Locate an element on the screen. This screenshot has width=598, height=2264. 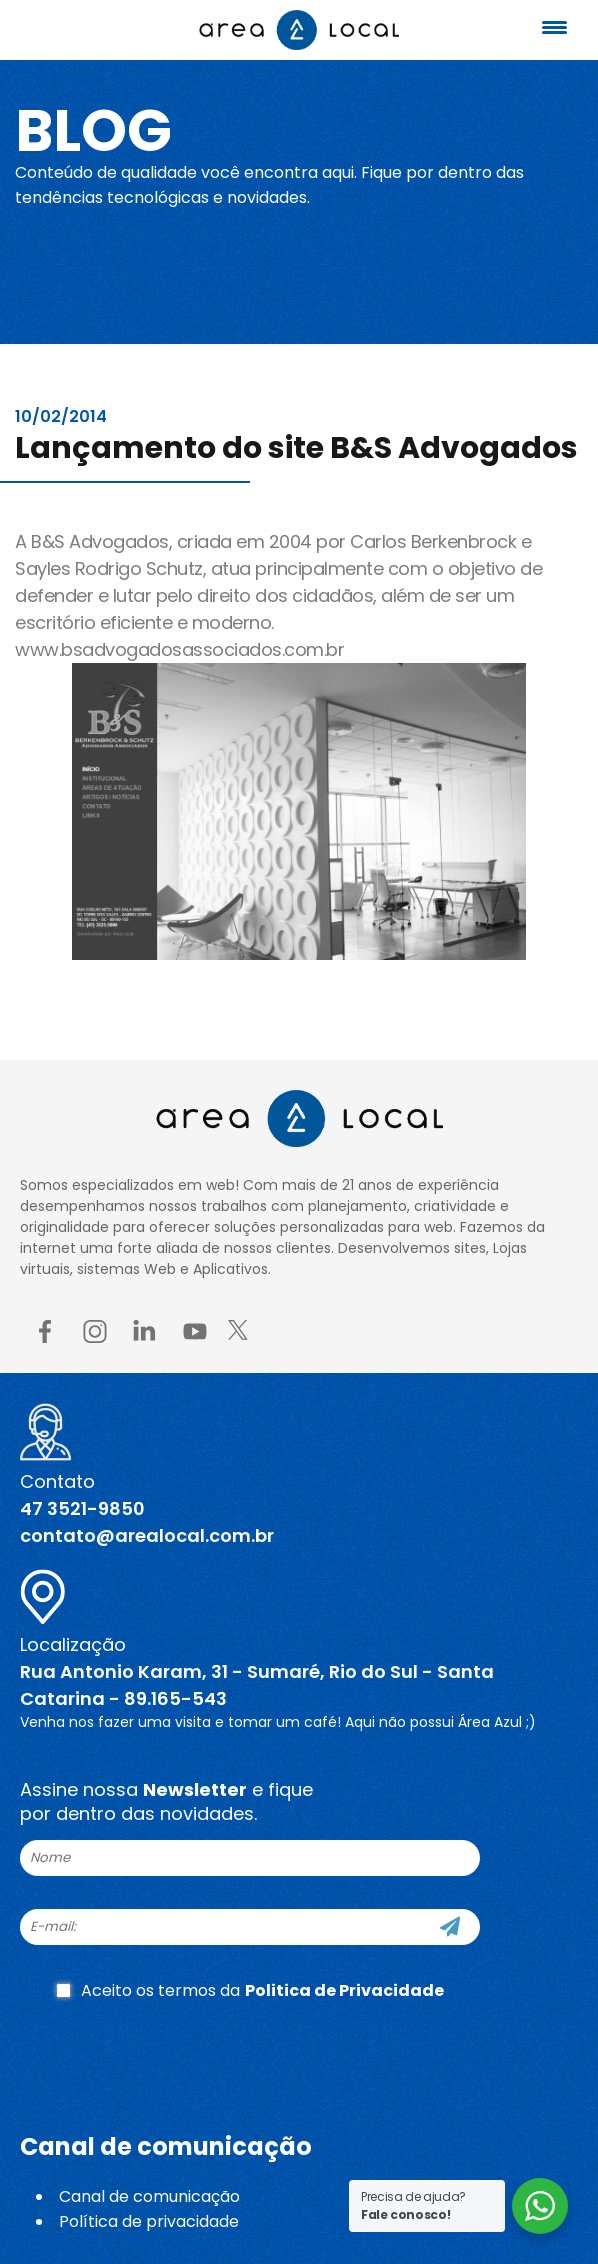
Rua Antonio Karam, 31 - Sumaré, Rio do Sul - Santa Catarina - 89.165-543 is located at coordinates (257, 1685).